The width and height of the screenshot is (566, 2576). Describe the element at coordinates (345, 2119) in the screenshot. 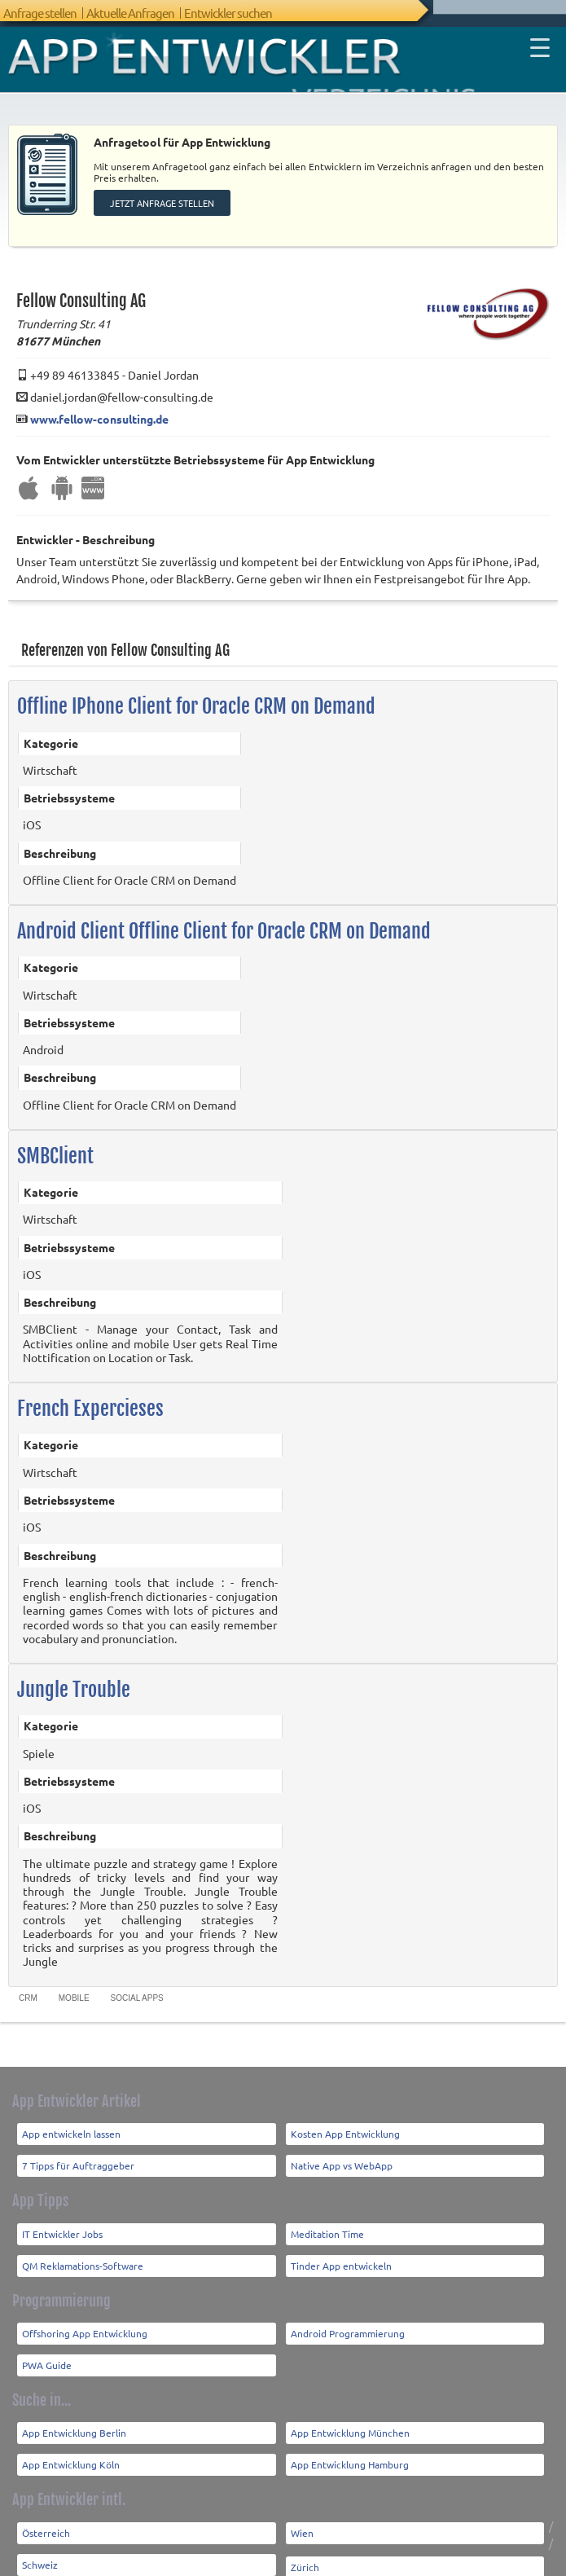

I see `Kosten App Entwicklung` at that location.